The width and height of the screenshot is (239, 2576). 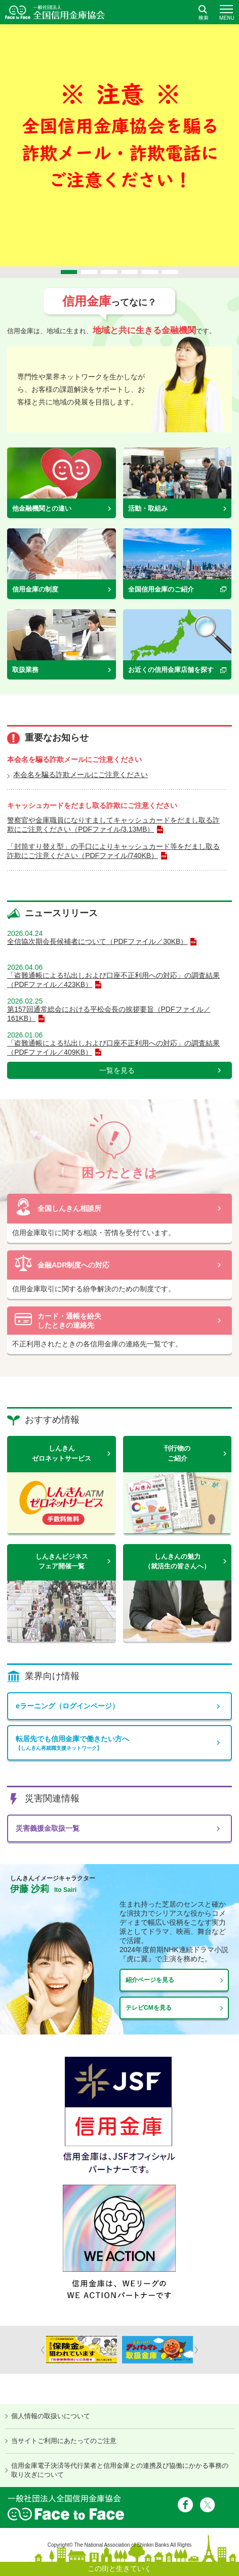 I want to click on 紹介ページを見る, so click(x=150, y=1979).